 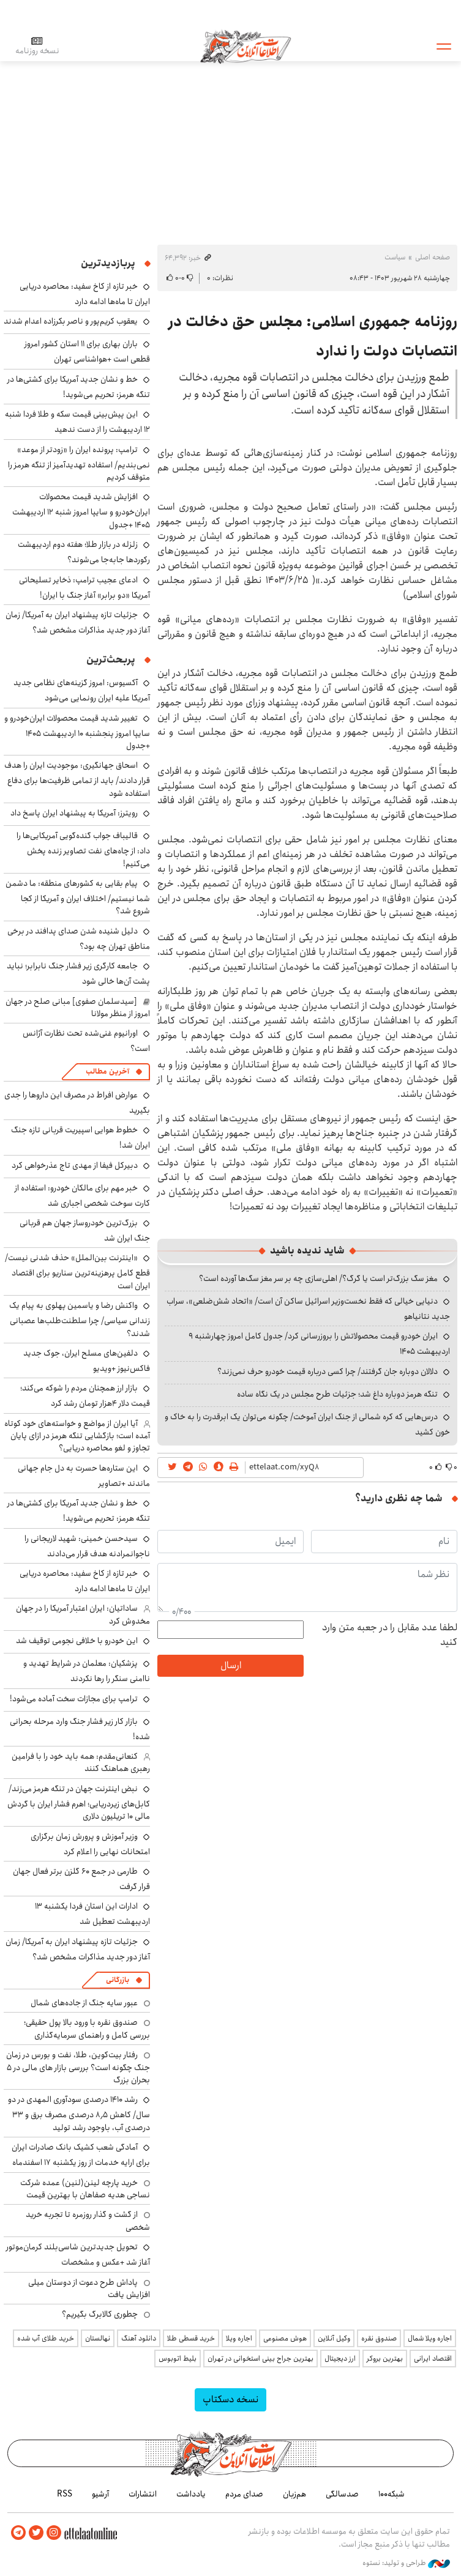 What do you see at coordinates (85, 294) in the screenshot?
I see `خبر تازه از کاخ سفید: محاصره دریایی ایران تا ماه‌ها ادامه دارد` at bounding box center [85, 294].